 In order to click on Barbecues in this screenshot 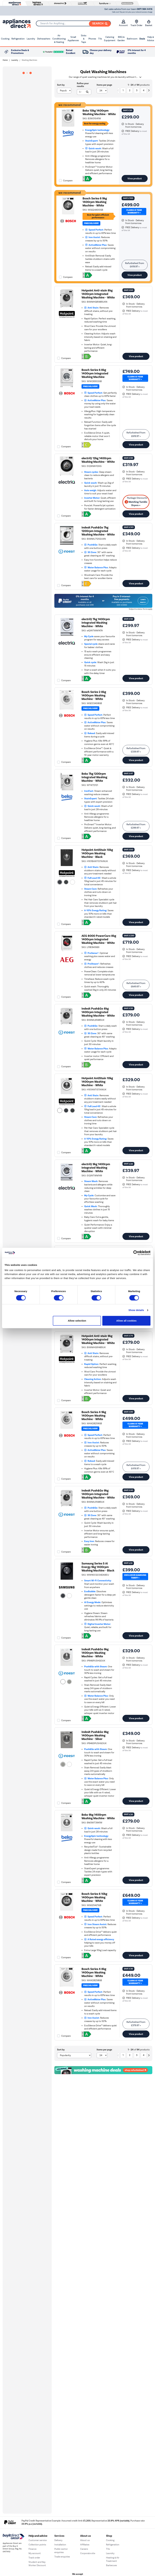, I will do `click(111, 2565)`.